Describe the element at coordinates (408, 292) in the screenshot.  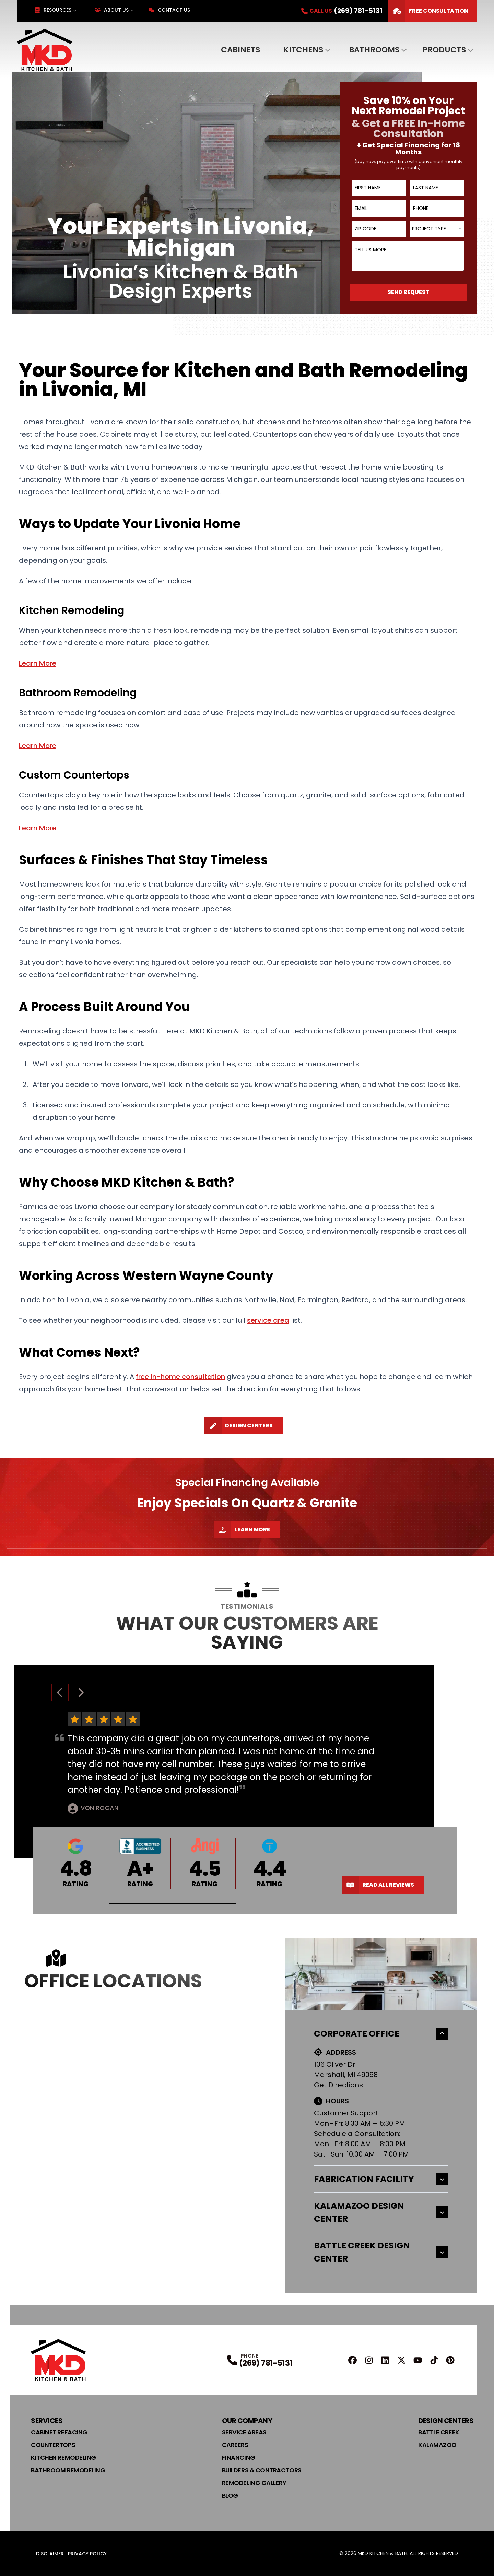
I see `Send Request` at that location.